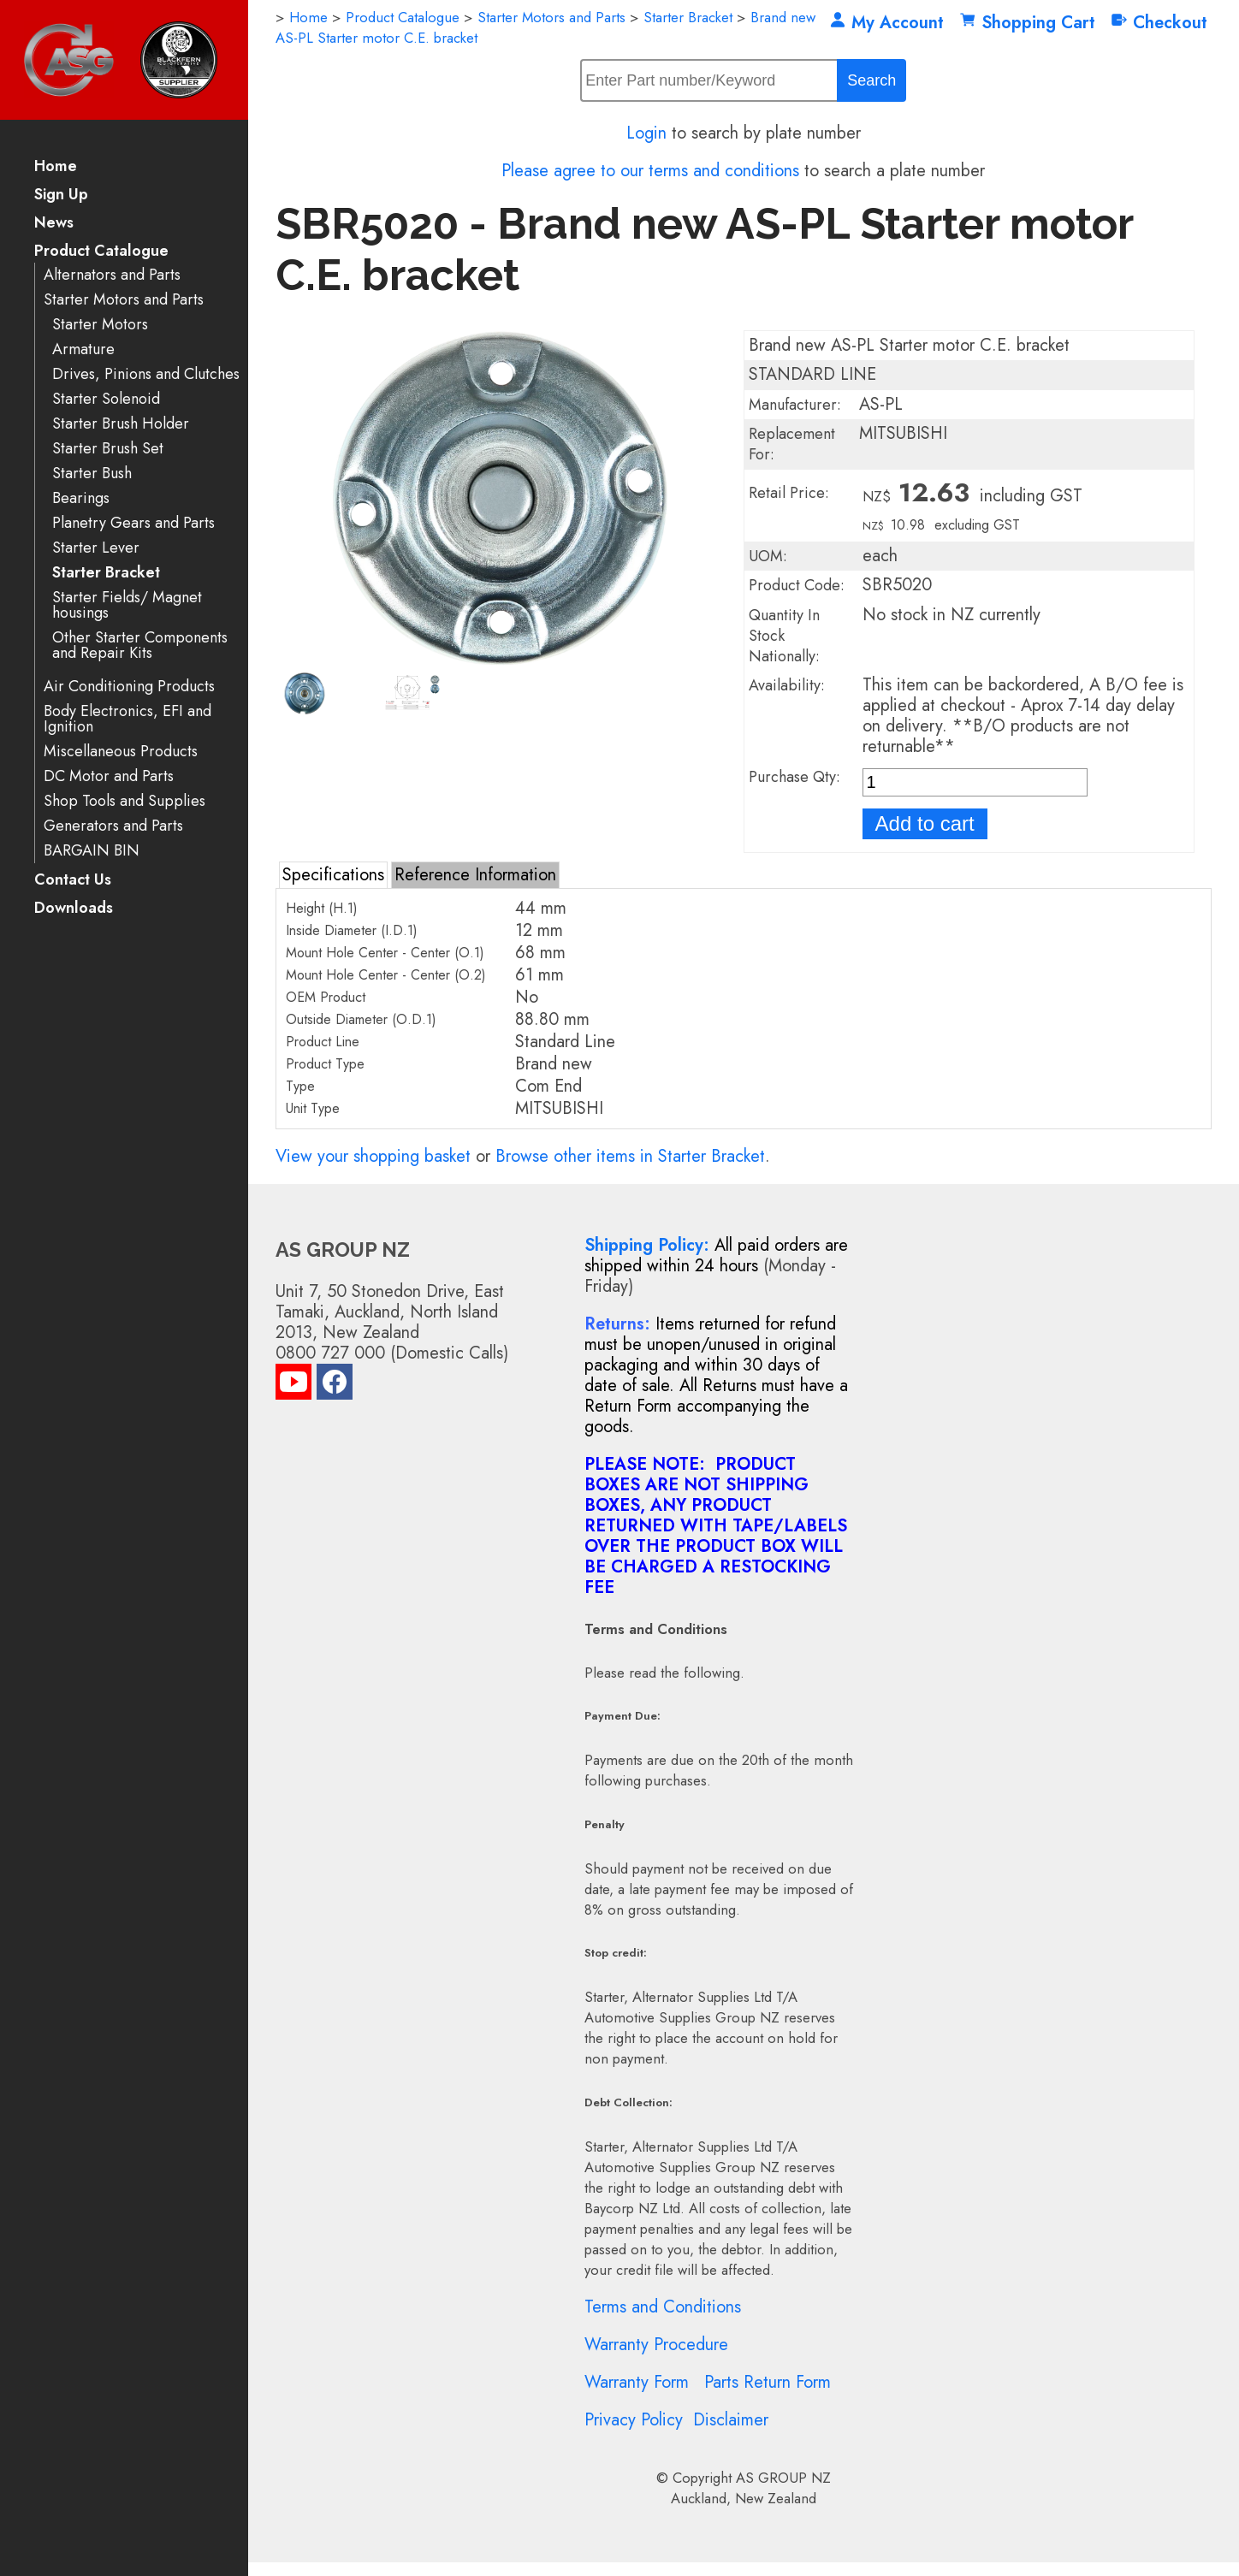  Describe the element at coordinates (127, 719) in the screenshot. I see `Body Electronics, EFI and Ignition` at that location.